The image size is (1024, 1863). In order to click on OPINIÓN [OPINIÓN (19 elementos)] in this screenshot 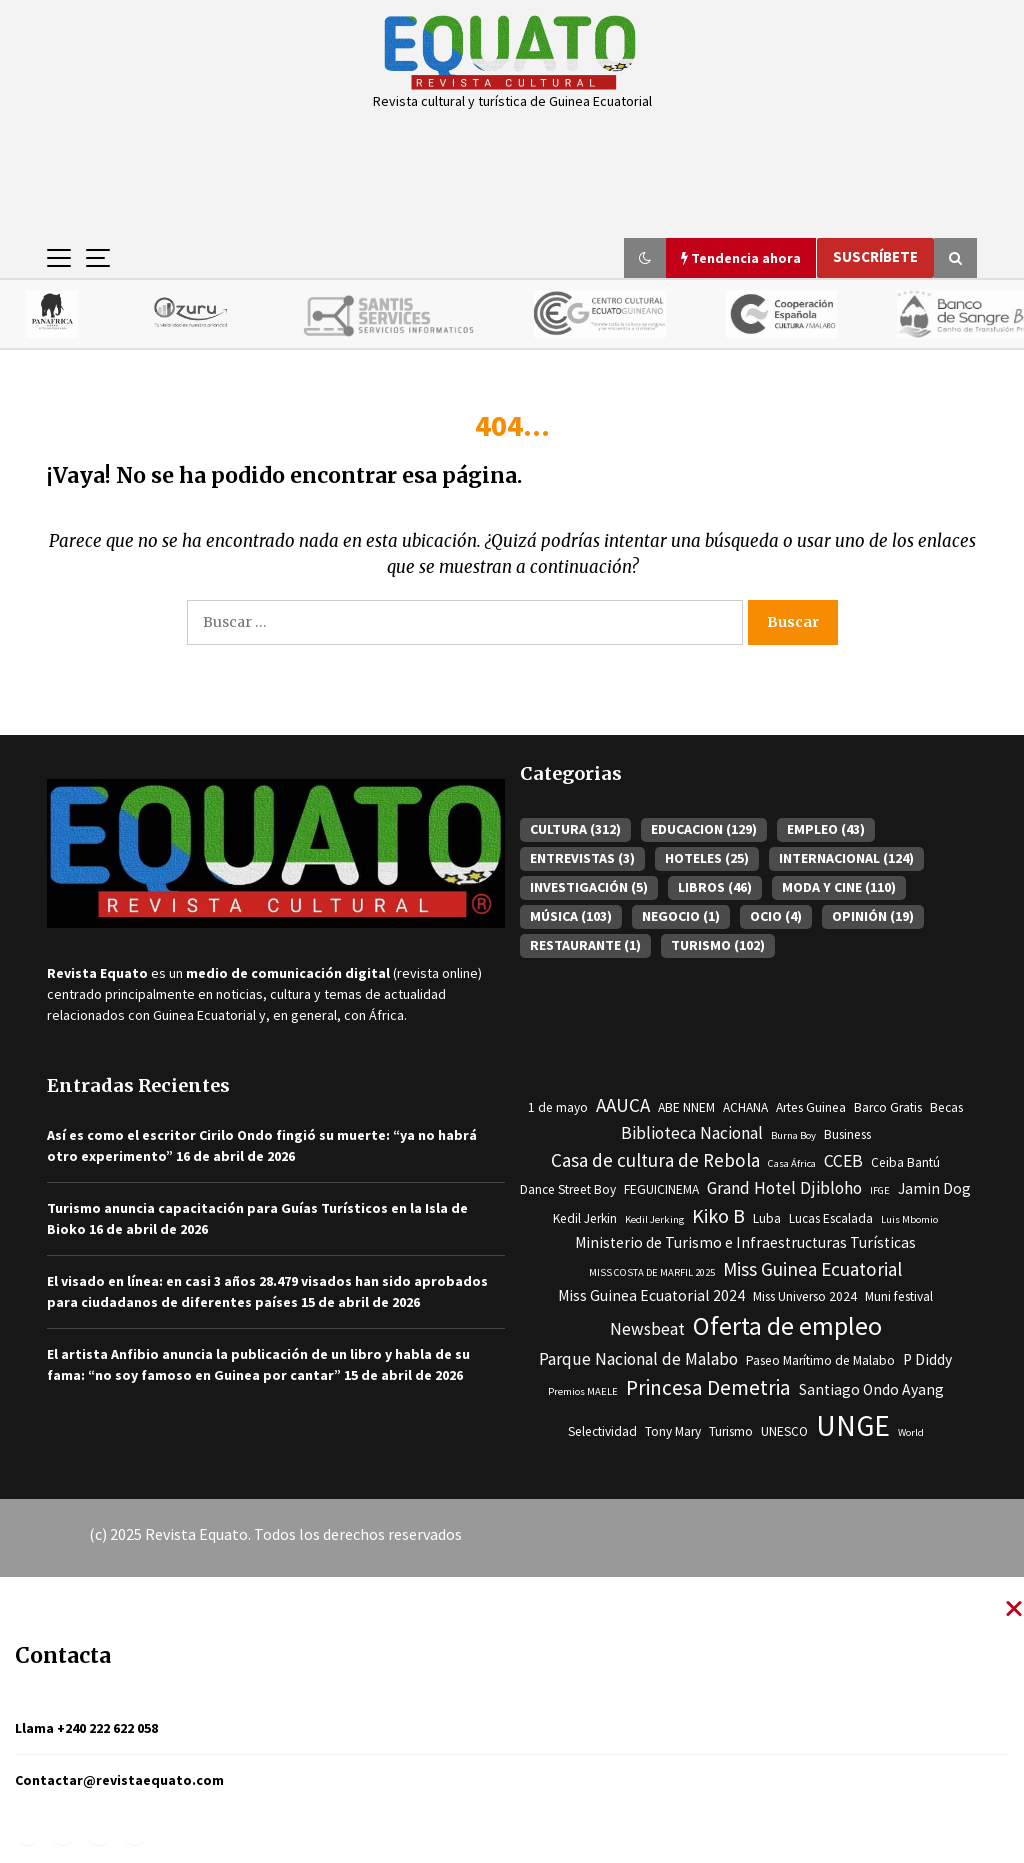, I will do `click(873, 917)`.